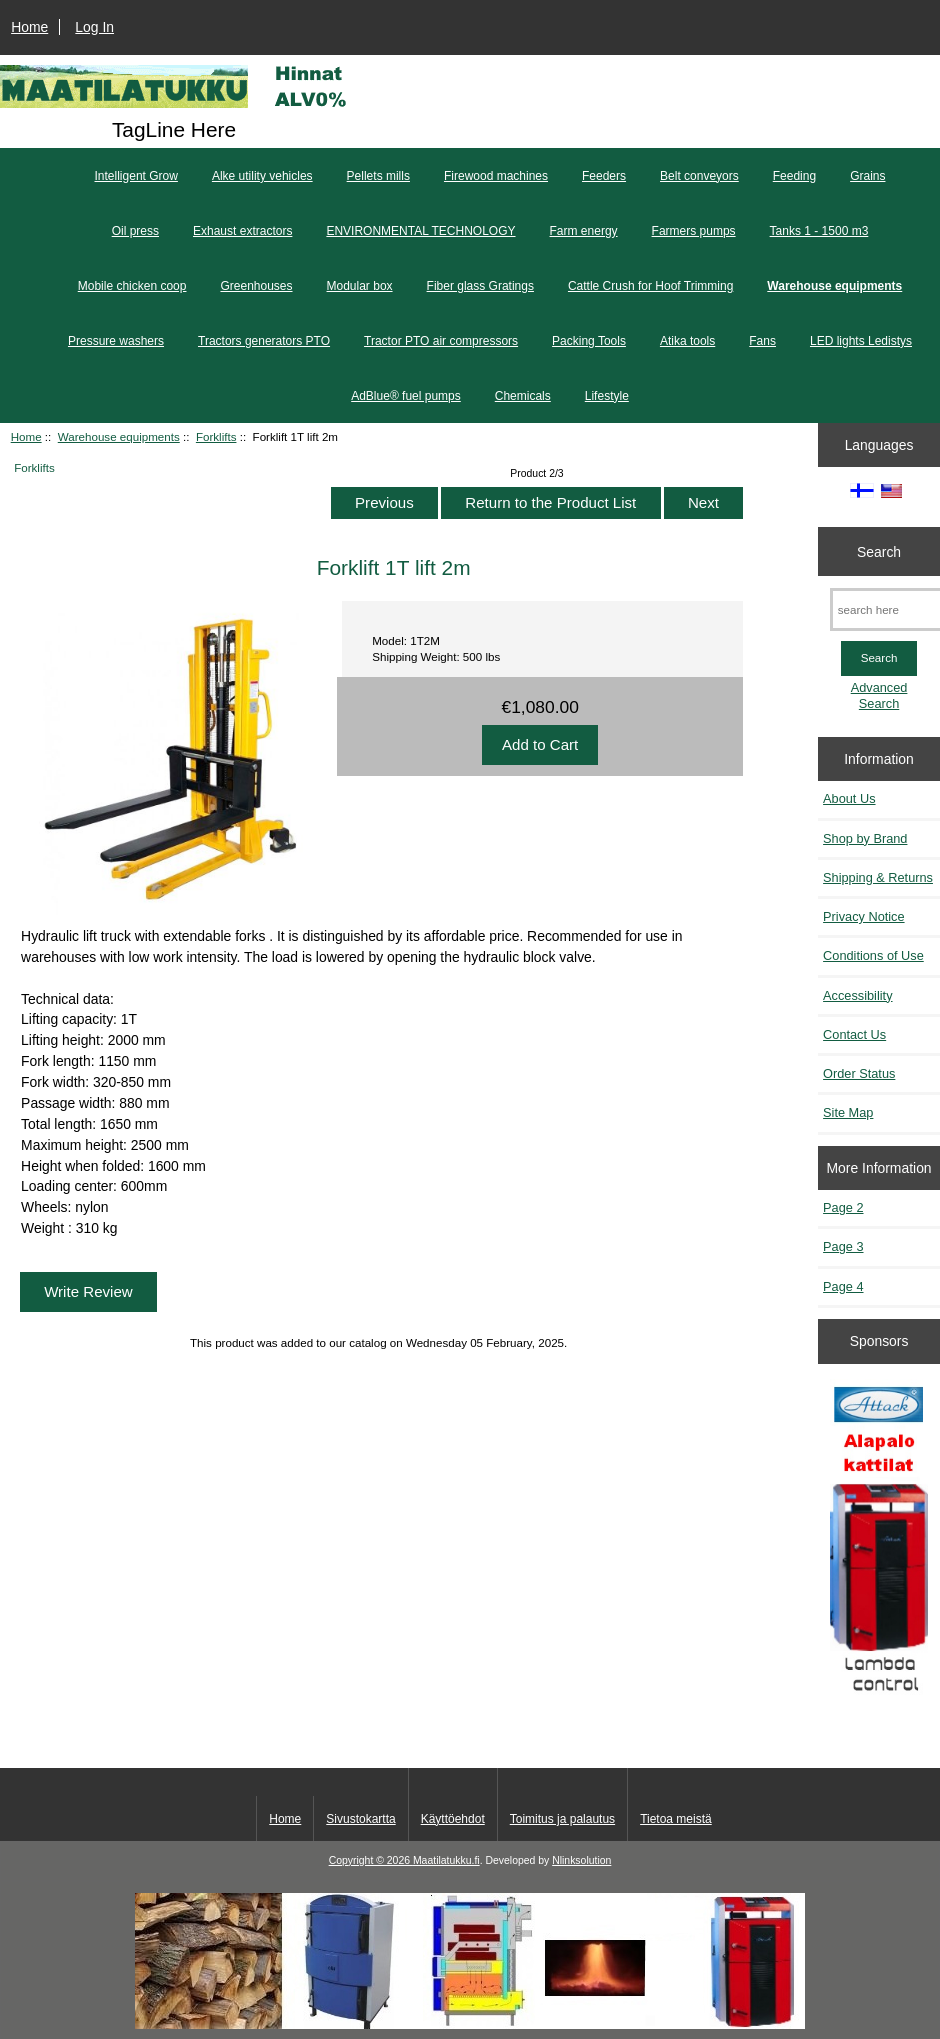 The image size is (940, 2039). Describe the element at coordinates (843, 1207) in the screenshot. I see `Page 2` at that location.